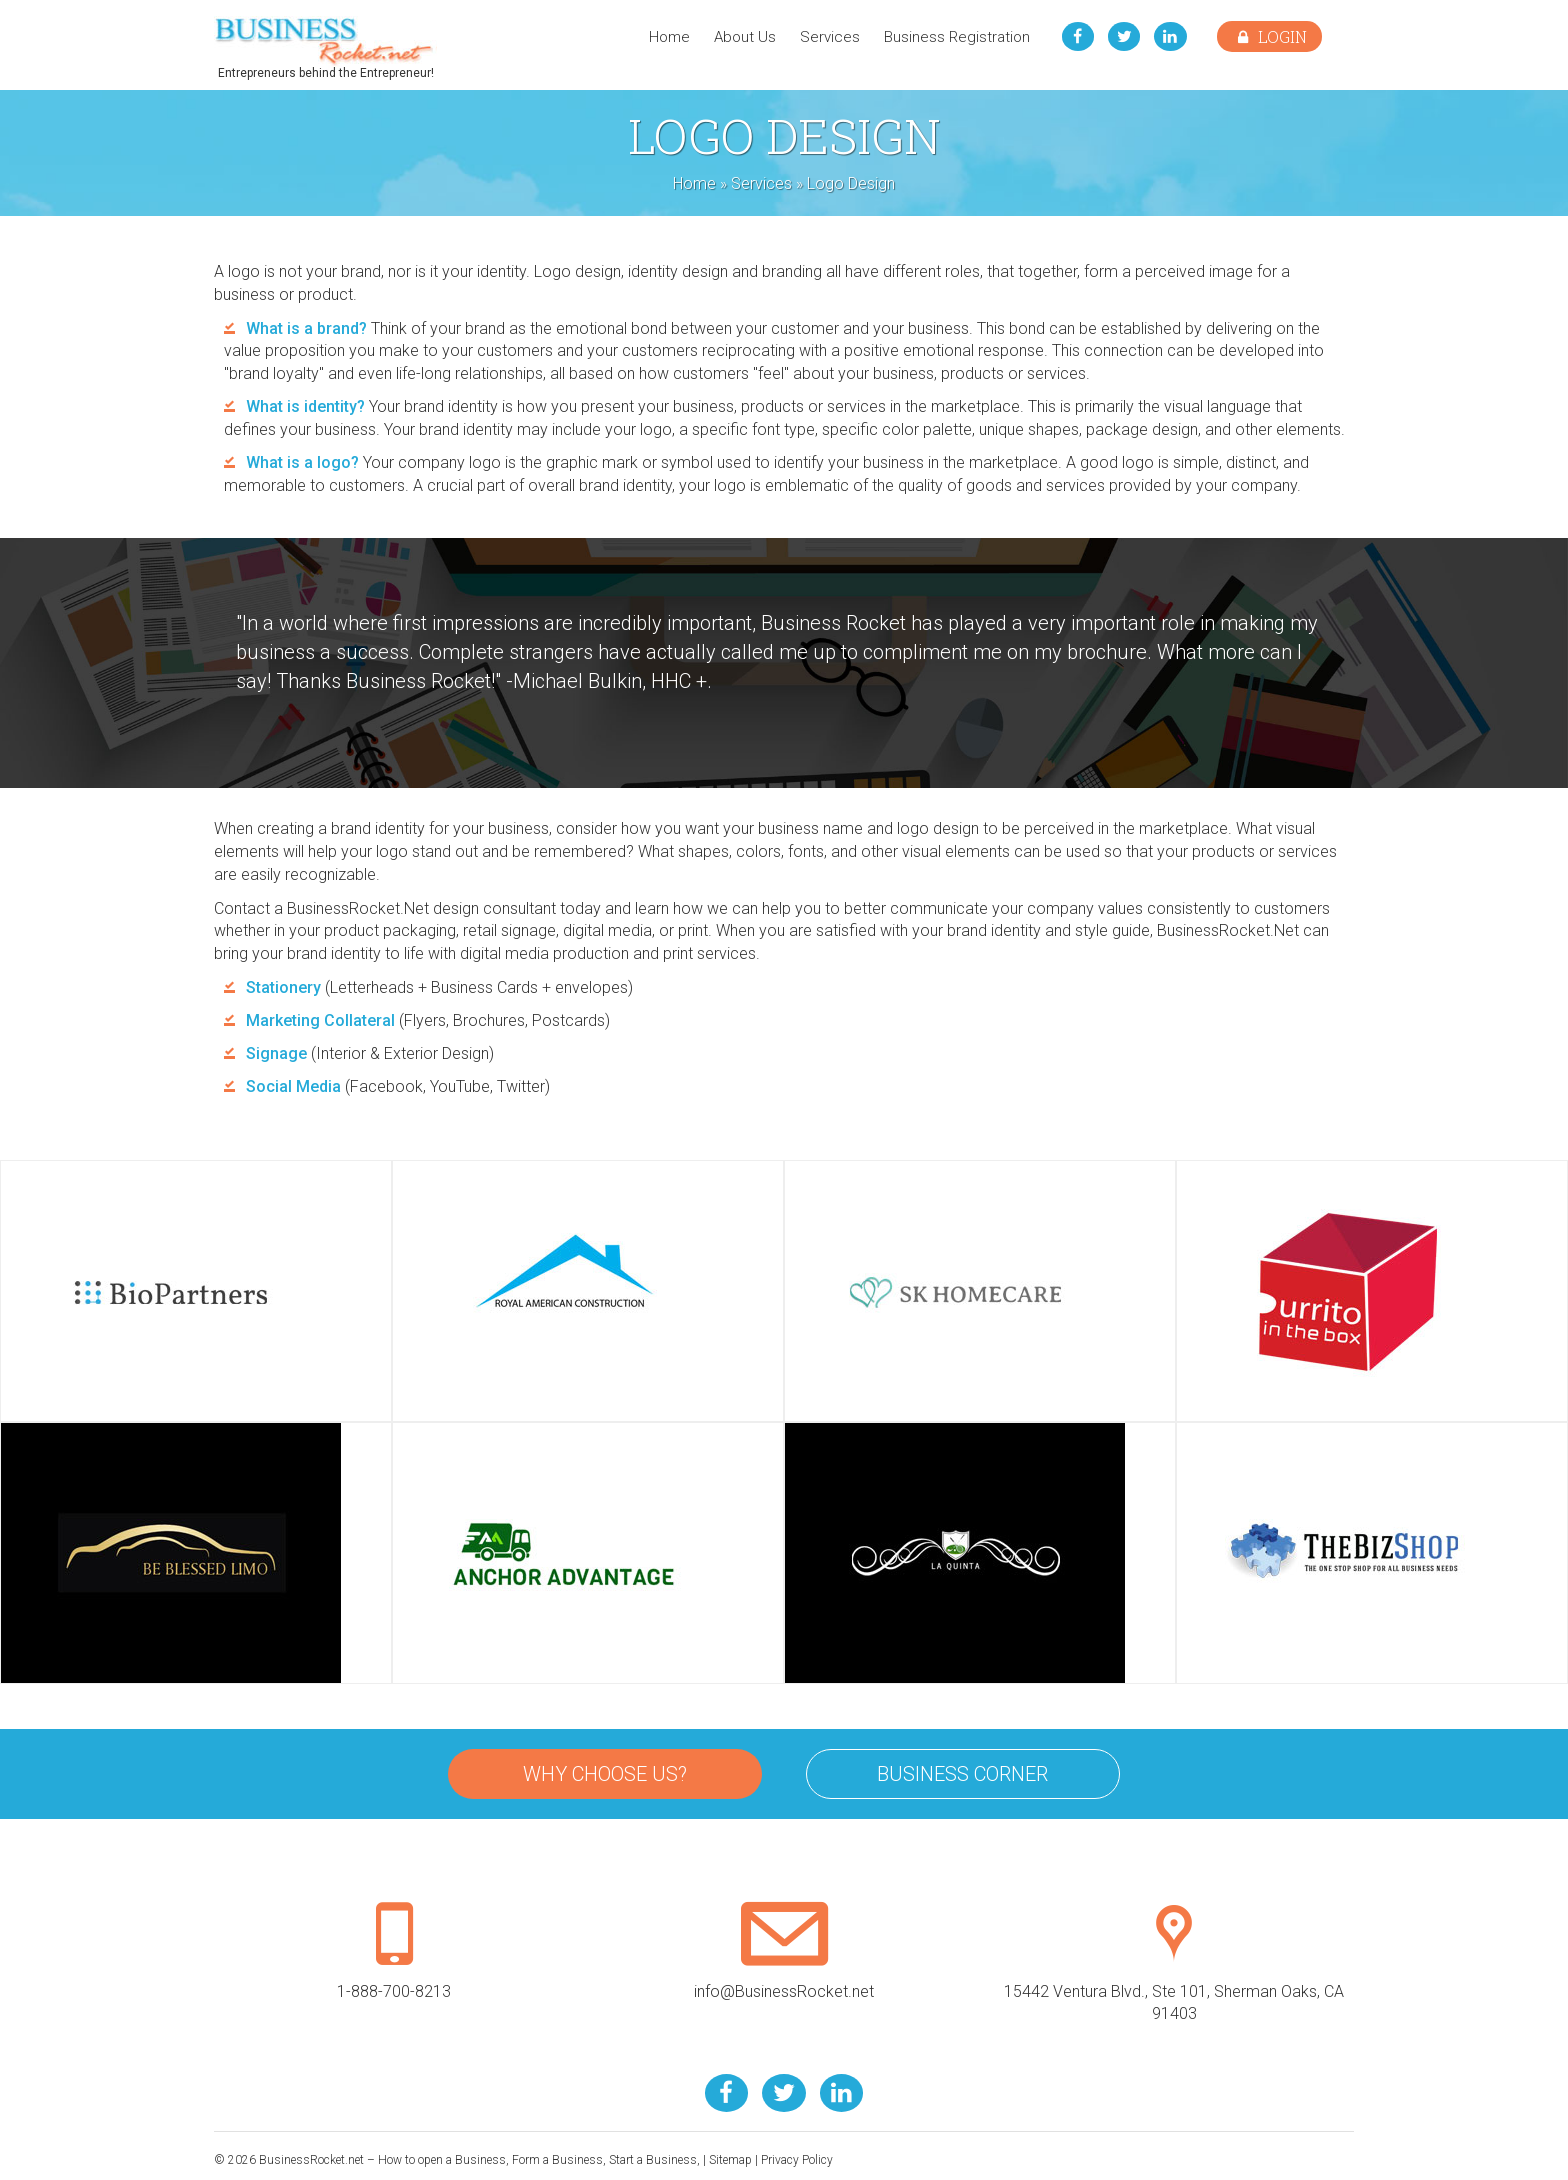 This screenshot has width=1568, height=2180. What do you see at coordinates (828, 37) in the screenshot?
I see `Services` at bounding box center [828, 37].